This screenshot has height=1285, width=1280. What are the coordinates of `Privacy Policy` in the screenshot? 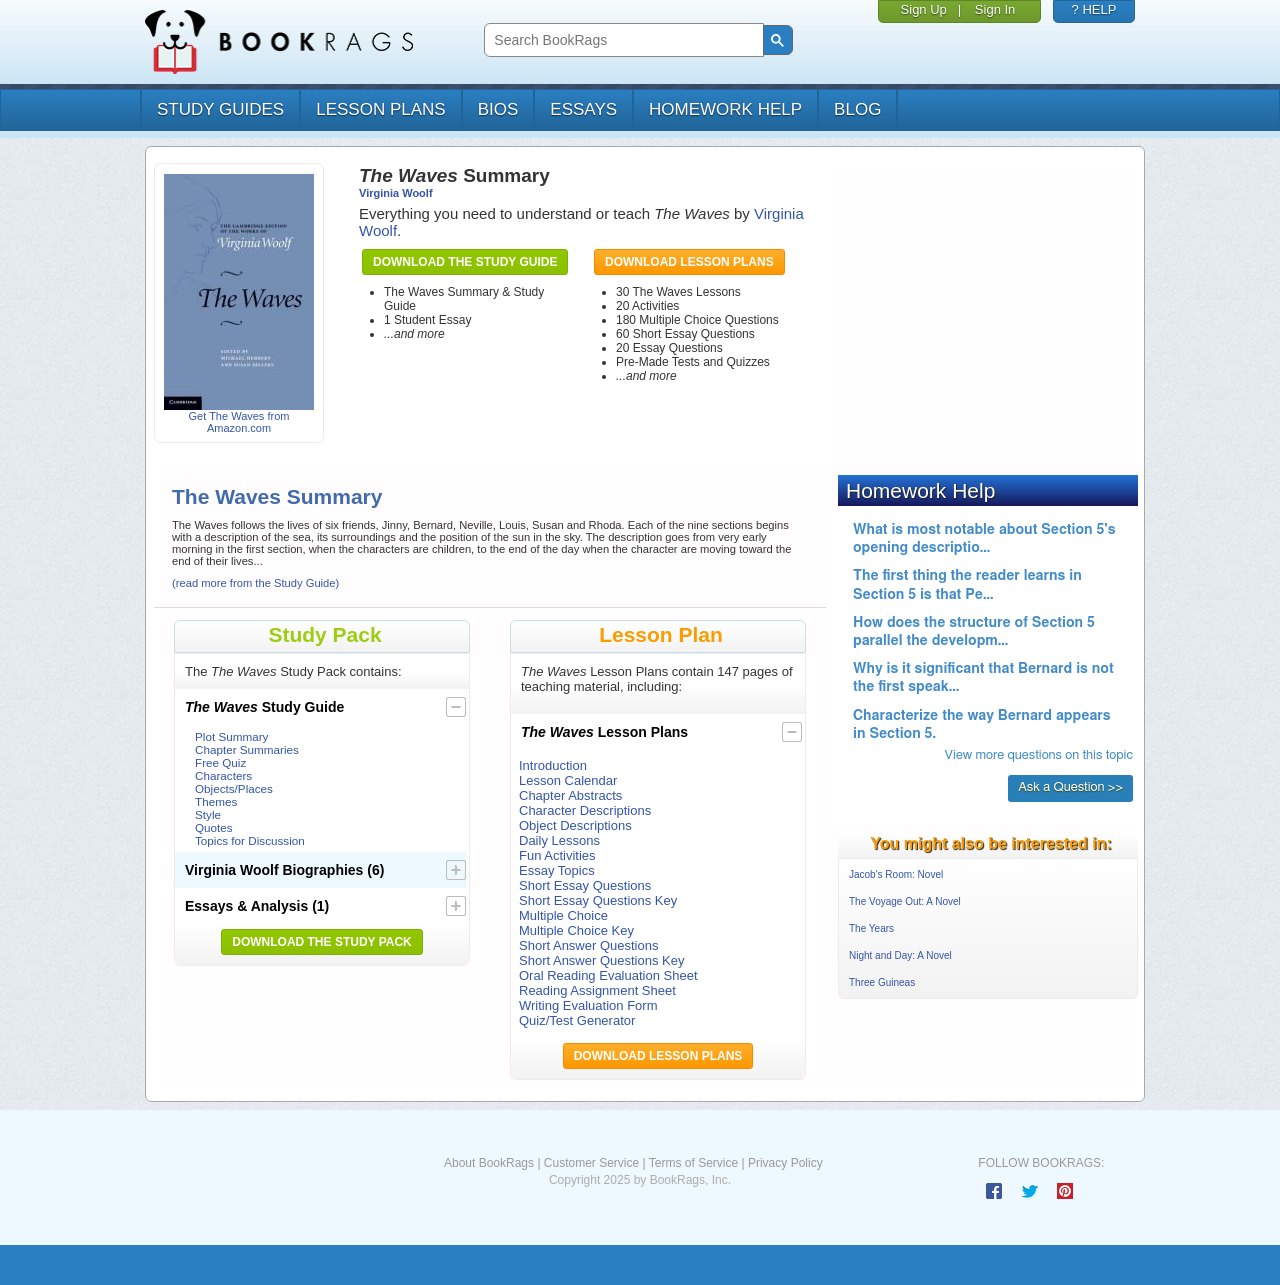 It's located at (785, 1163).